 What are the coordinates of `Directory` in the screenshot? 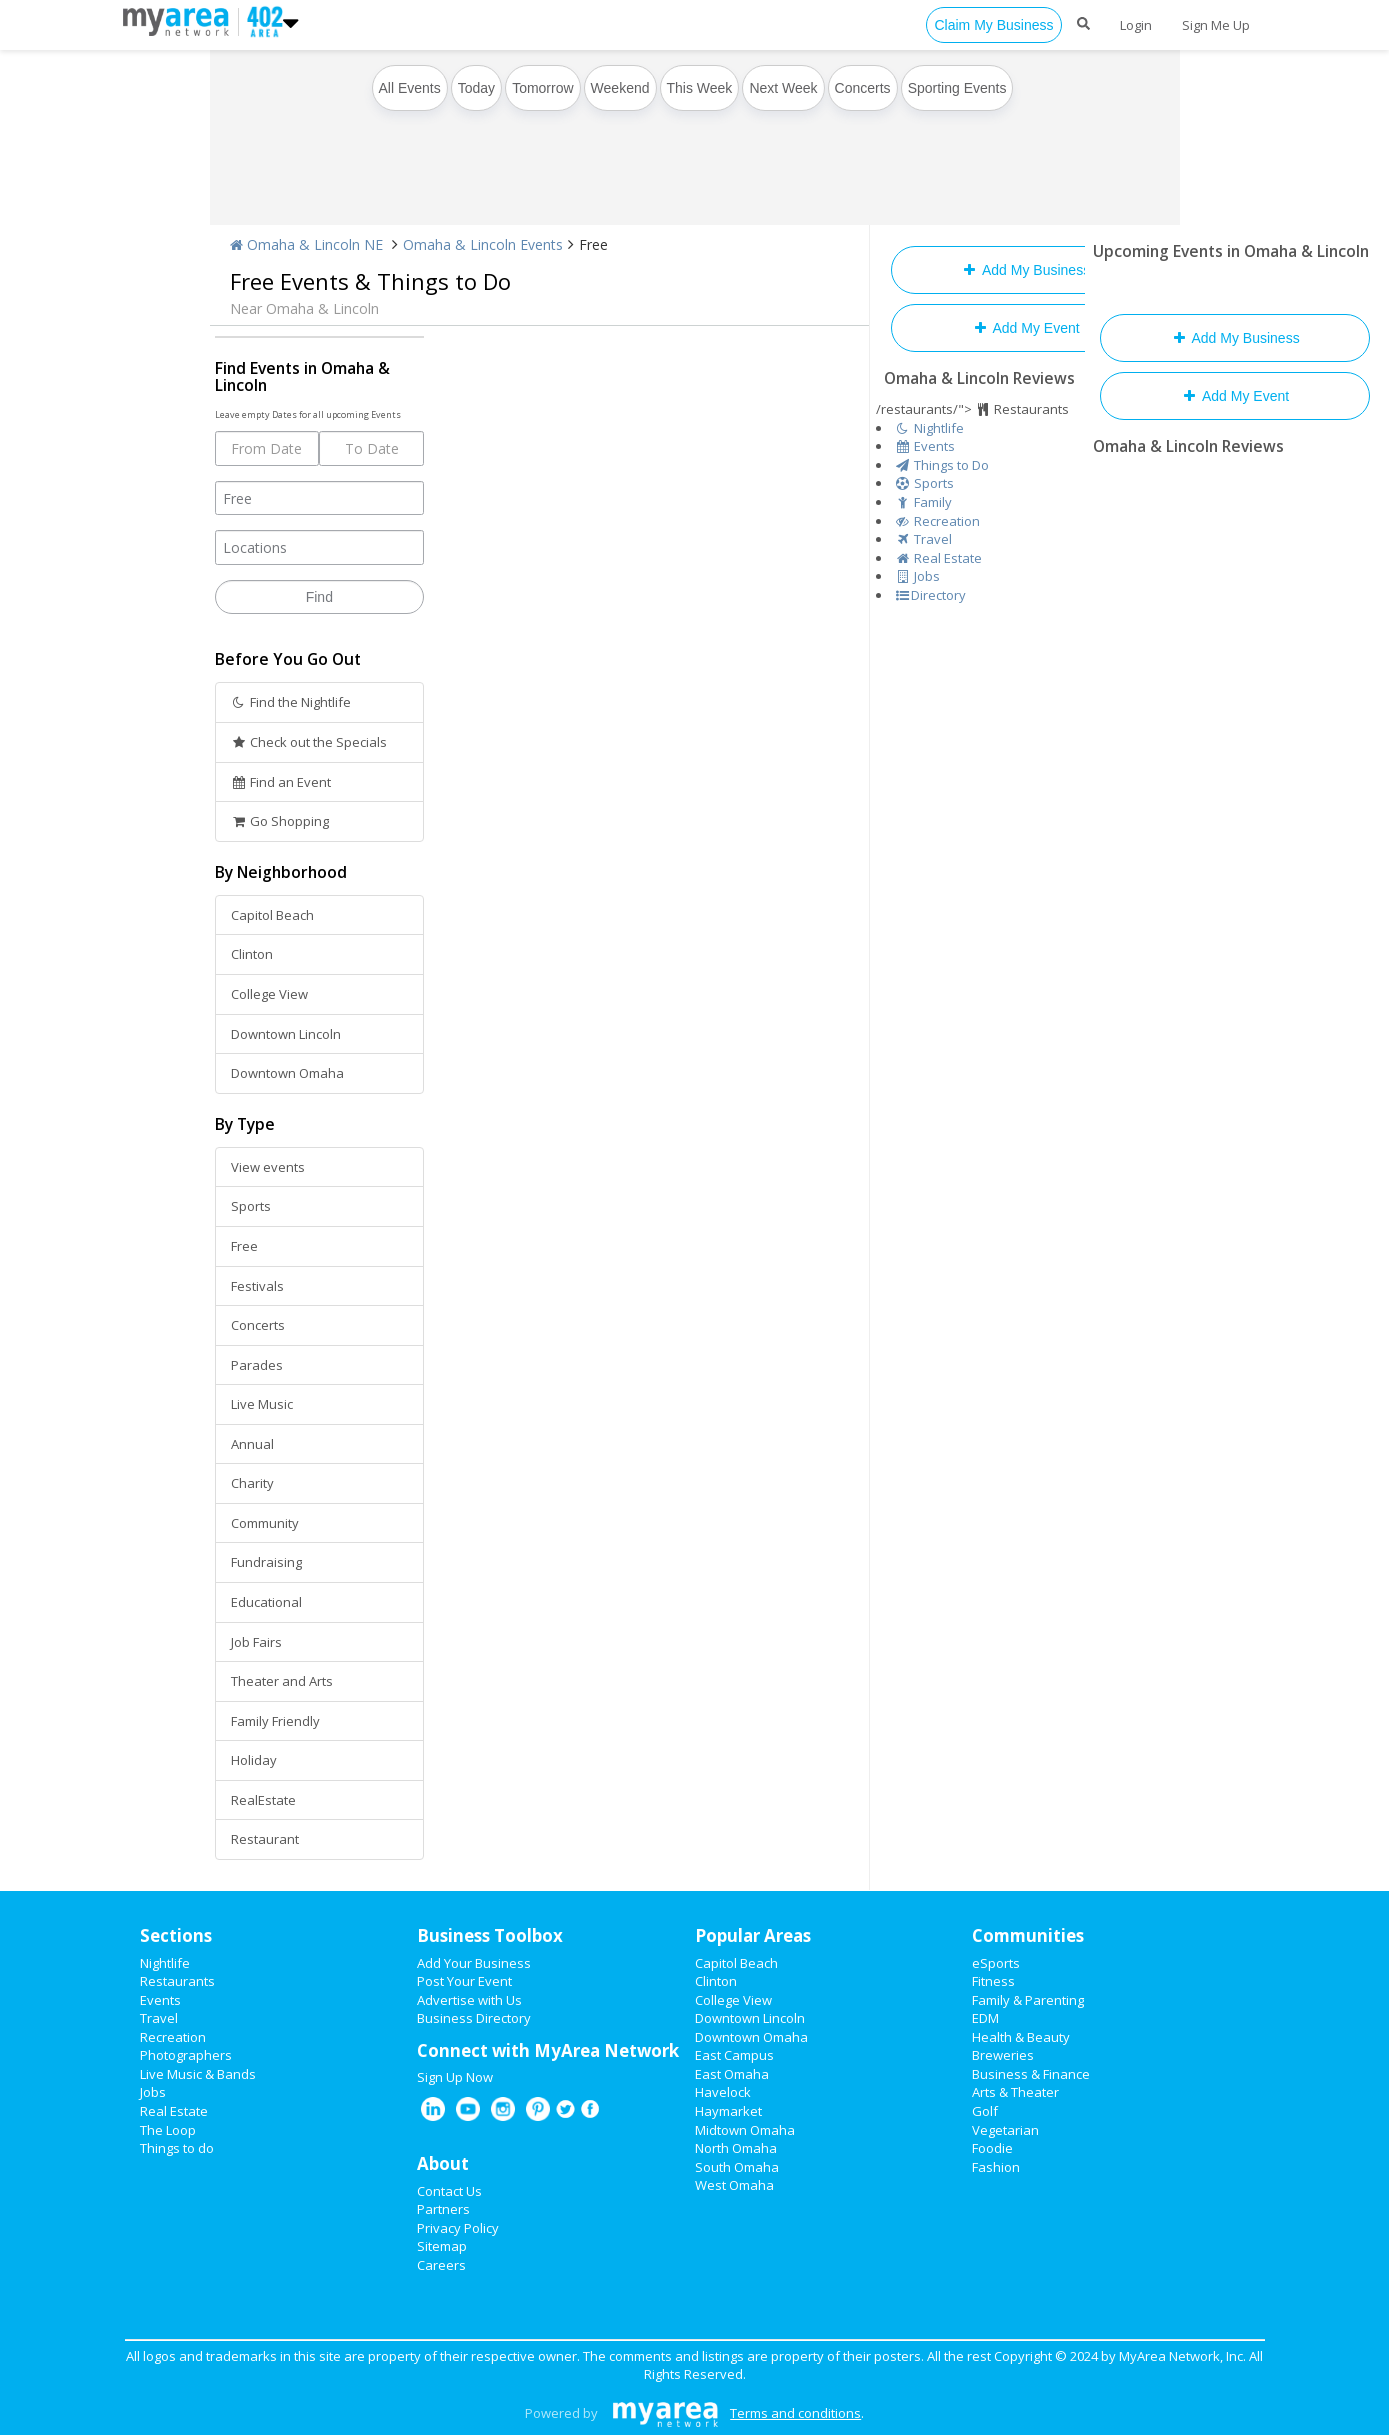 It's located at (931, 595).